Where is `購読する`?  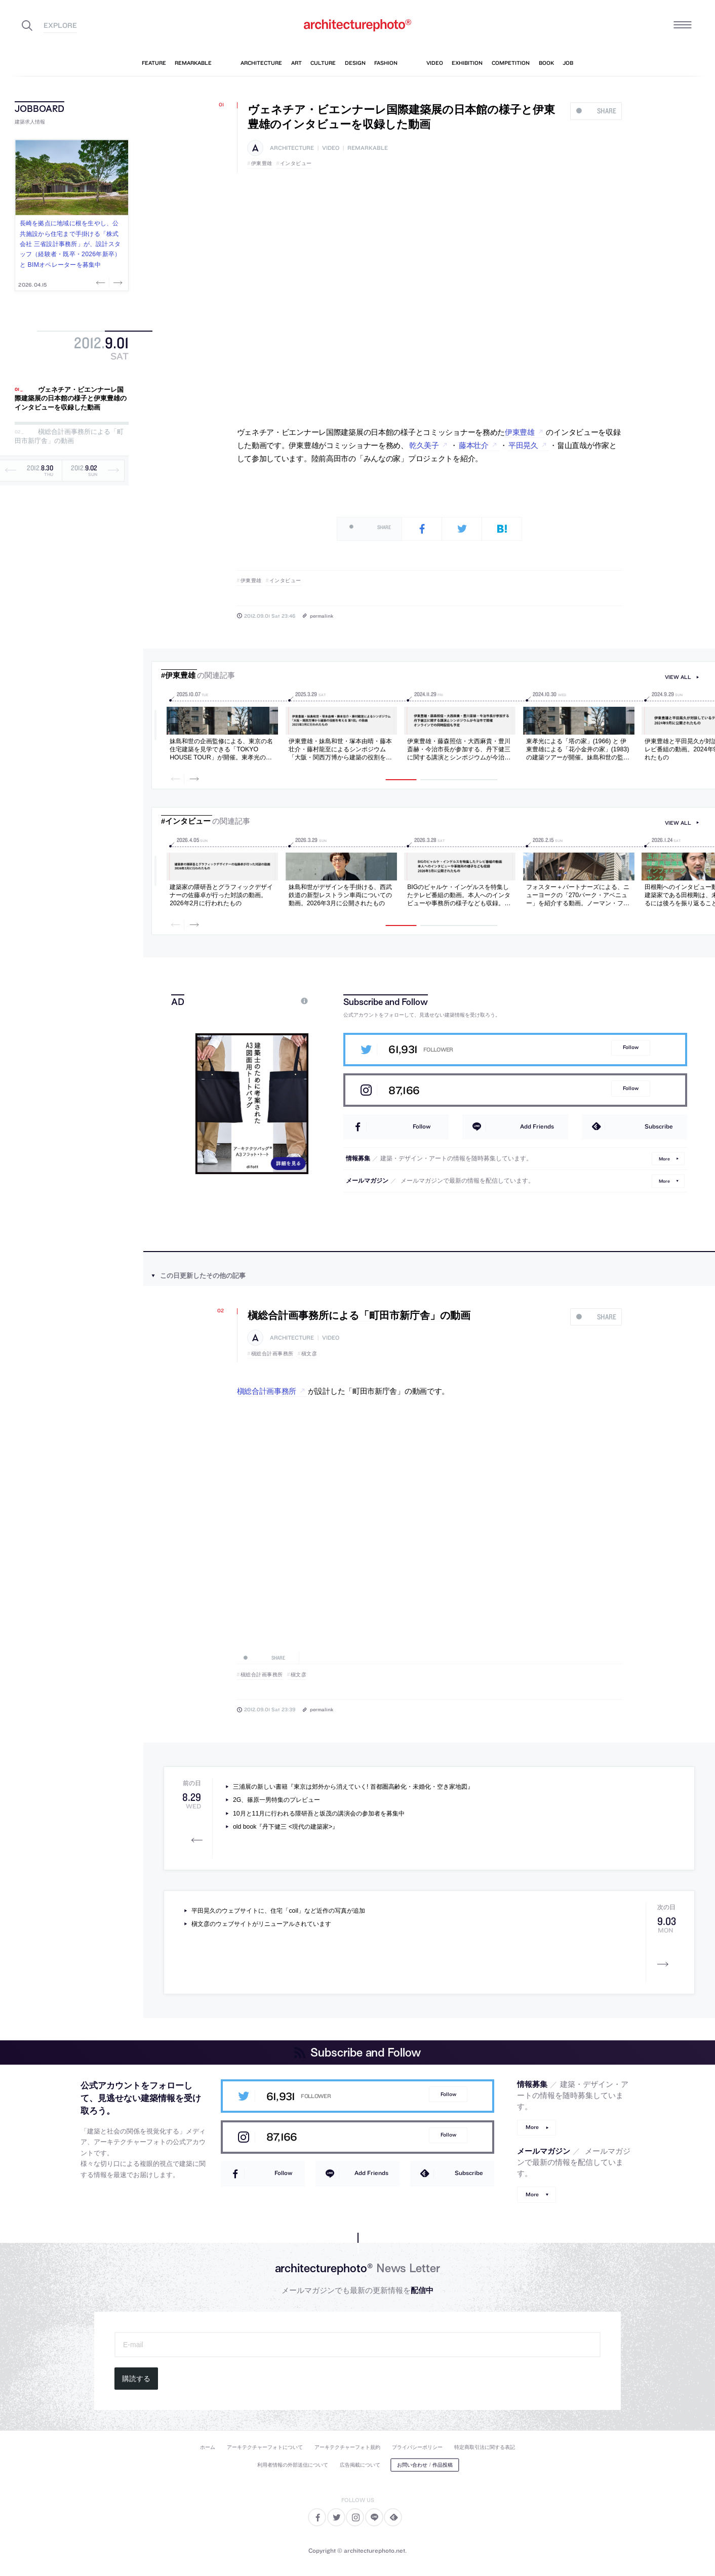 購読する is located at coordinates (136, 2378).